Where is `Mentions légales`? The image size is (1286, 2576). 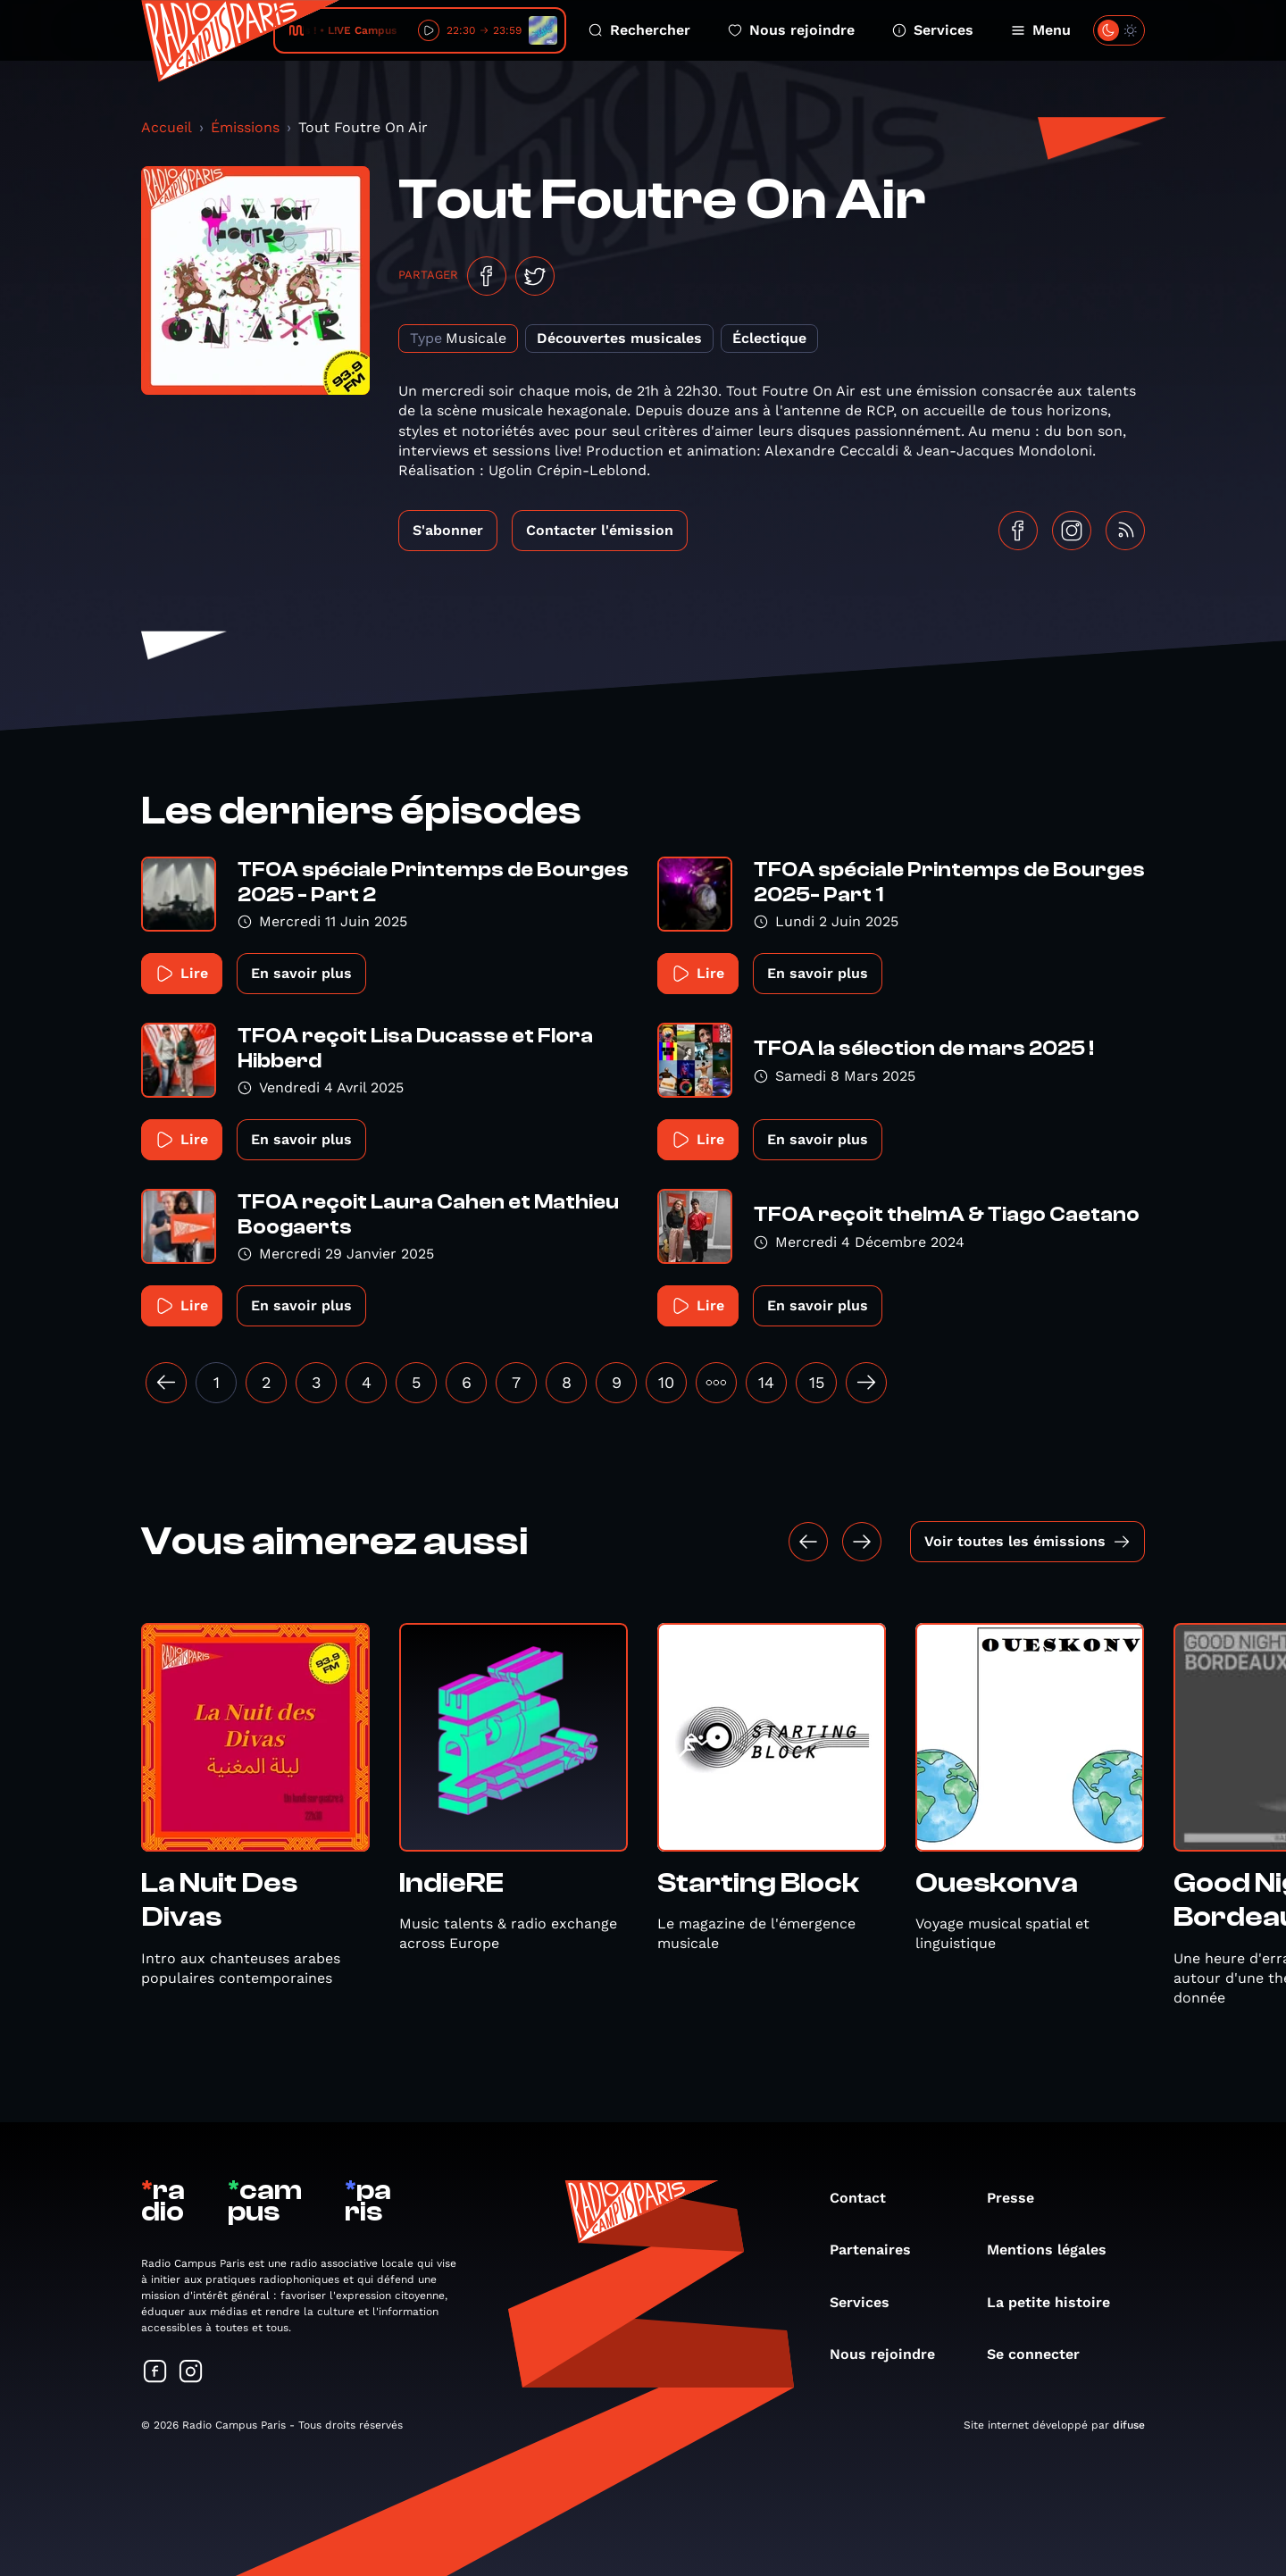 Mentions légales is located at coordinates (1055, 2249).